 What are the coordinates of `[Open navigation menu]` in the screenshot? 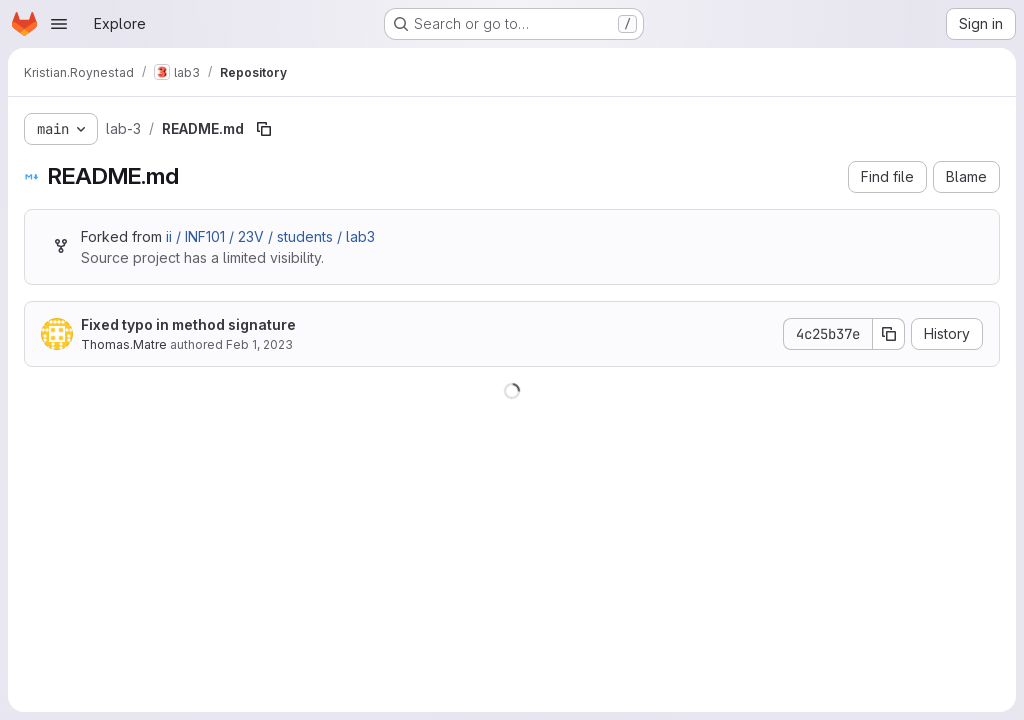 It's located at (59, 24).